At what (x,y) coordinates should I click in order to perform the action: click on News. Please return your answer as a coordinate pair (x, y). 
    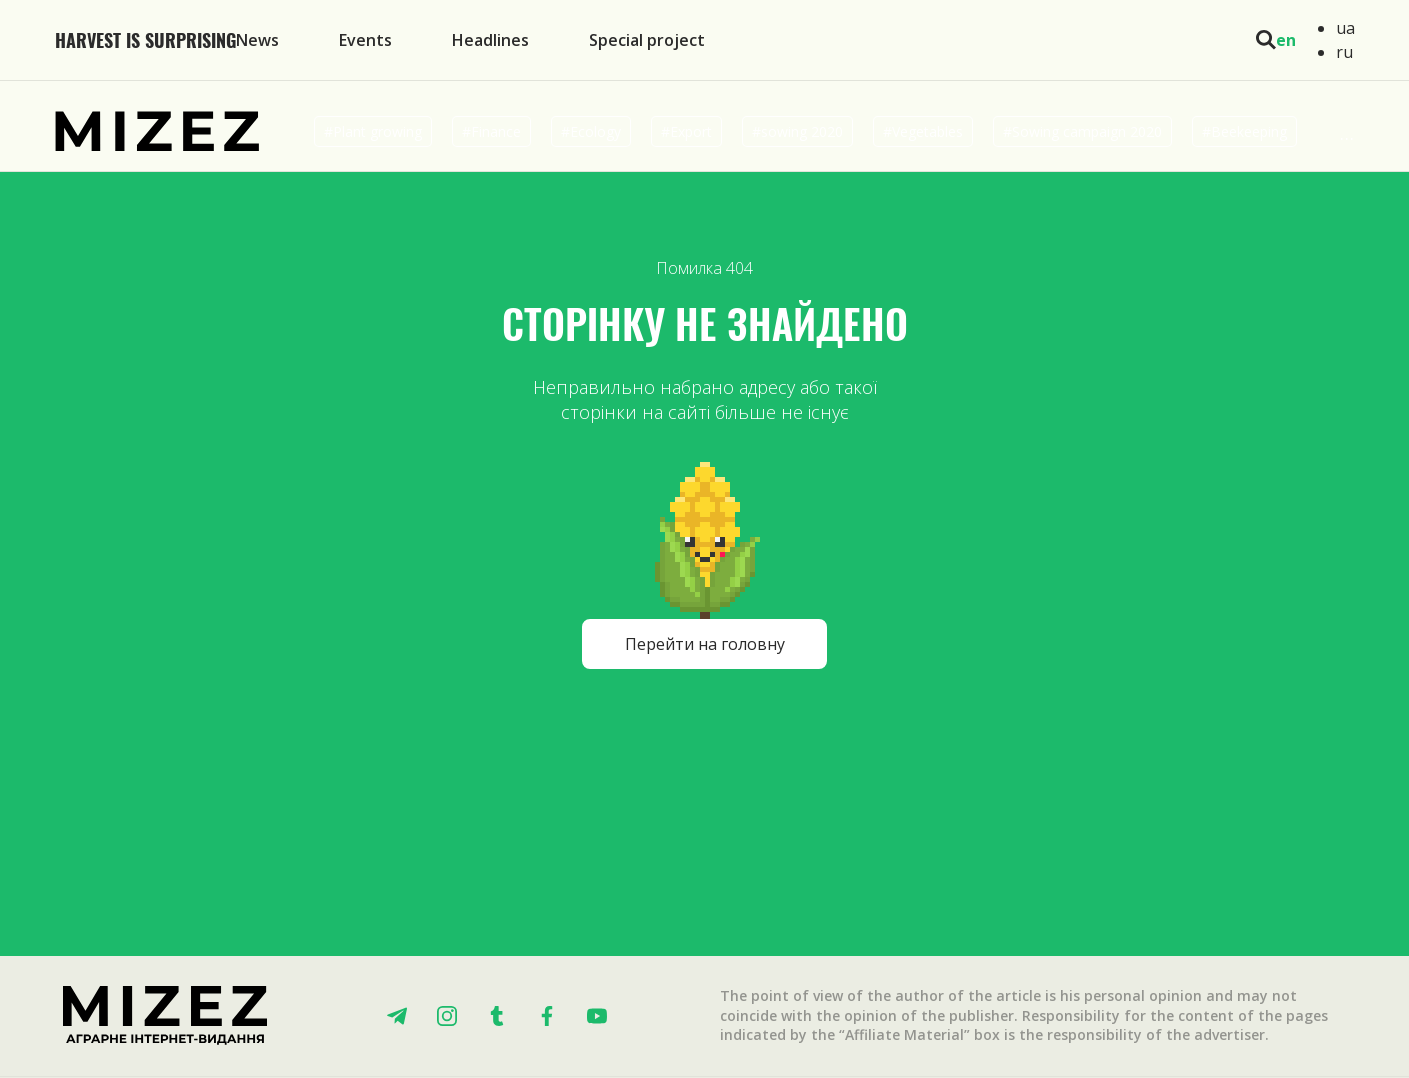
    Looking at the image, I should click on (257, 40).